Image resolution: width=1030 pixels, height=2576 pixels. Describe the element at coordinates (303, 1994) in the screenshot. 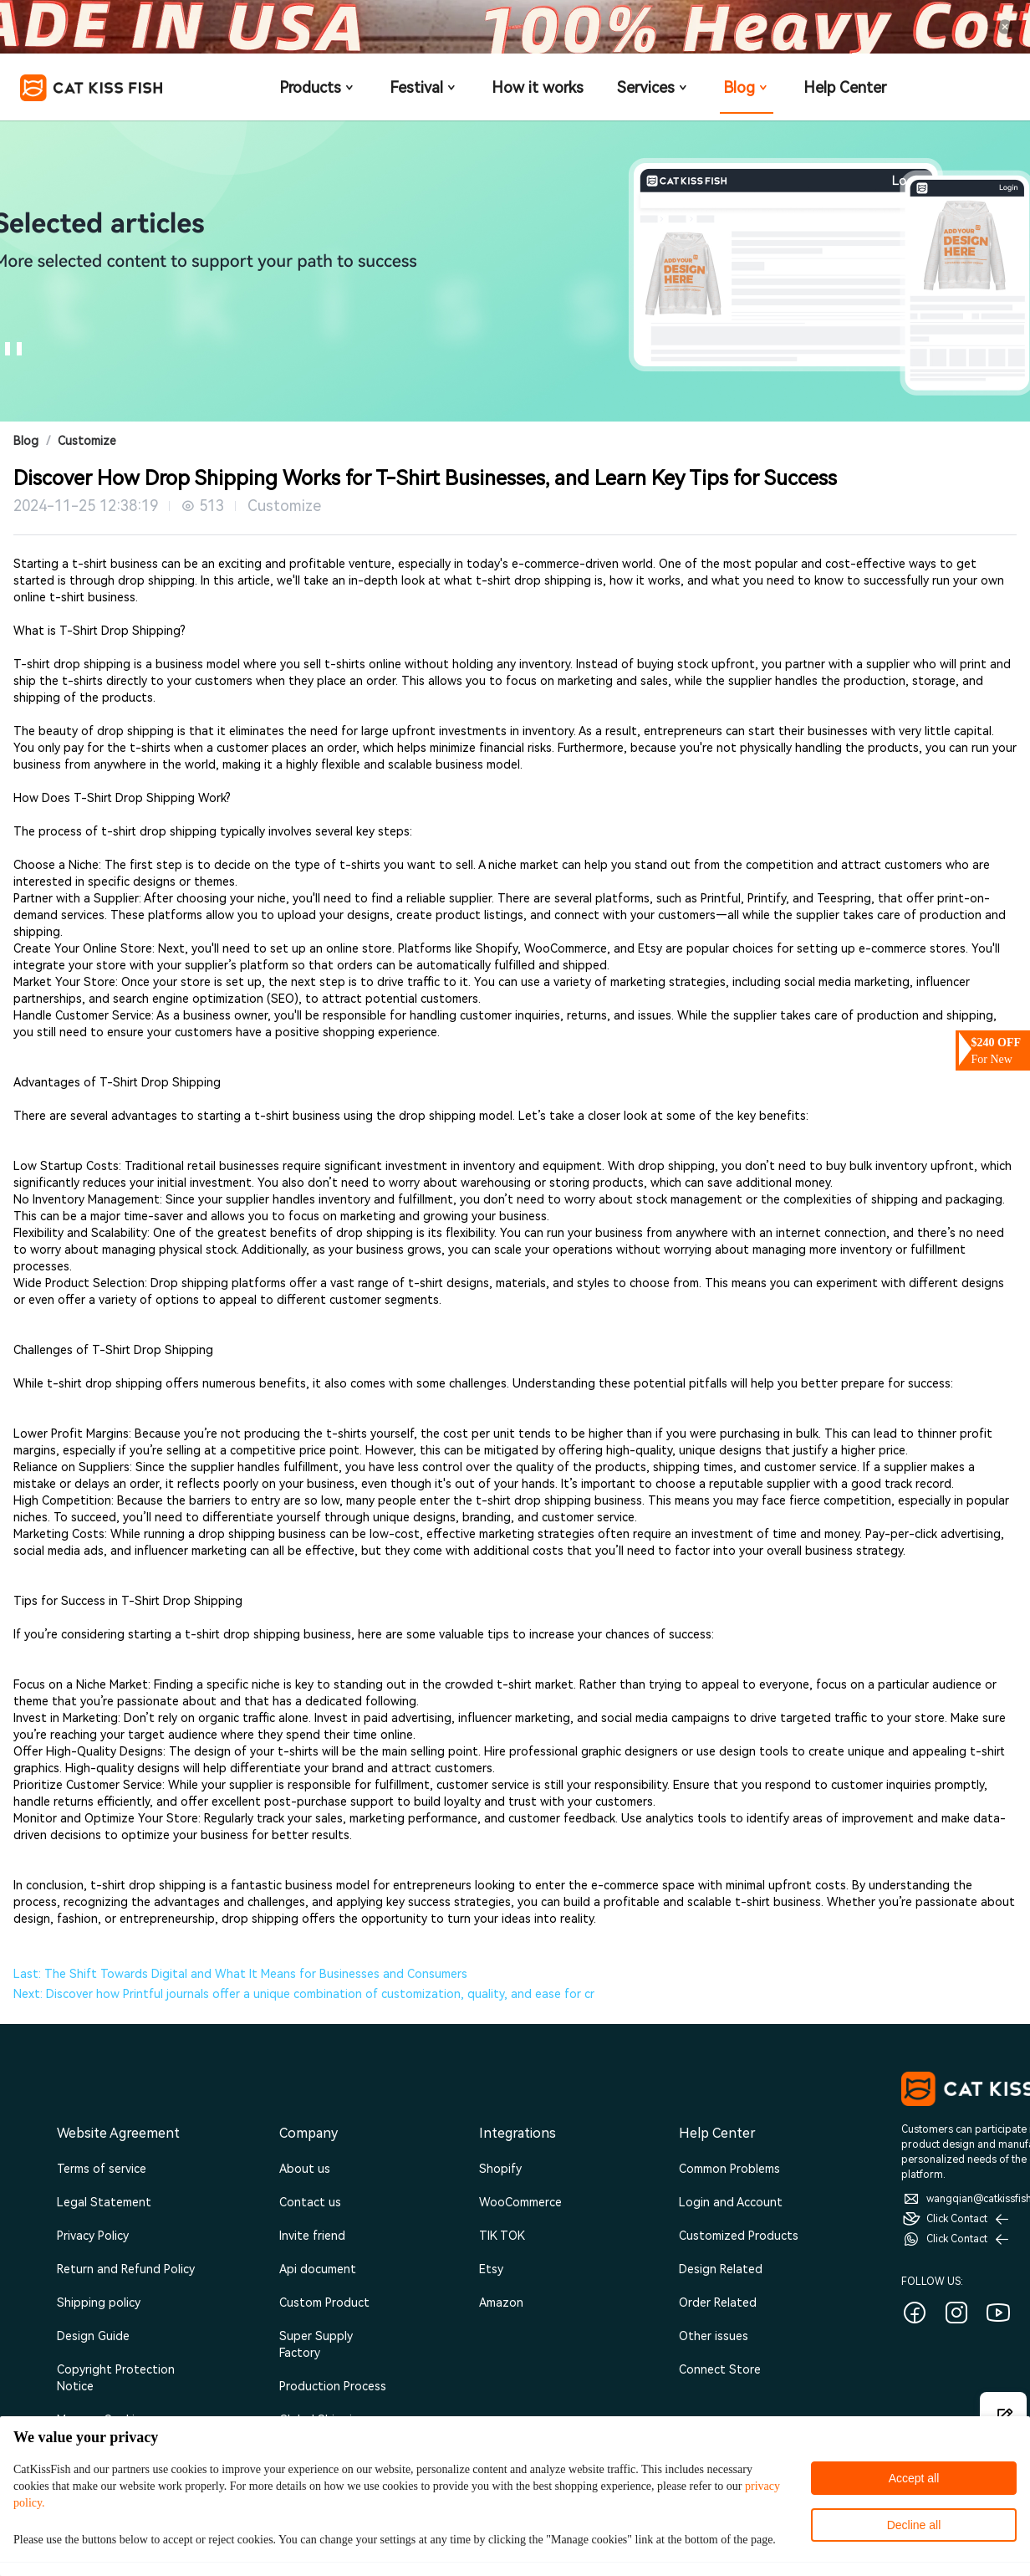

I see `Next: Discover how Printful journals offer a unique combination of customization, quality, and ease for cr` at that location.